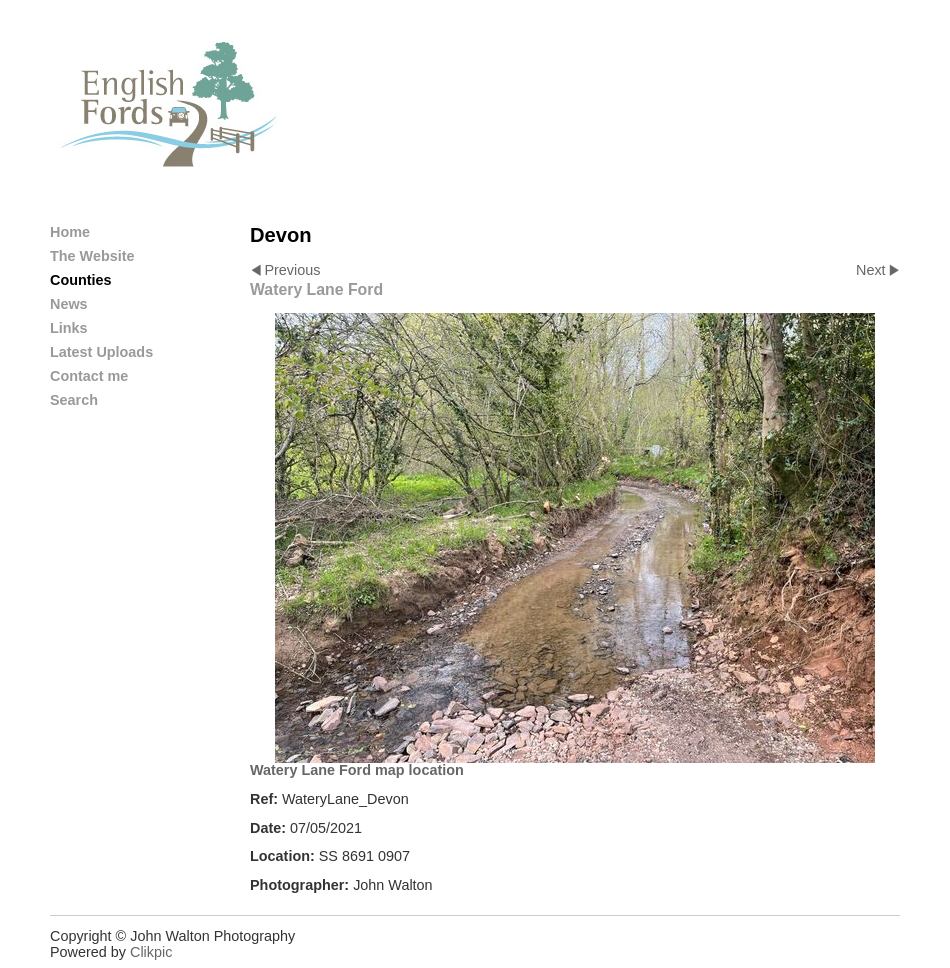  What do you see at coordinates (70, 232) in the screenshot?
I see `Home` at bounding box center [70, 232].